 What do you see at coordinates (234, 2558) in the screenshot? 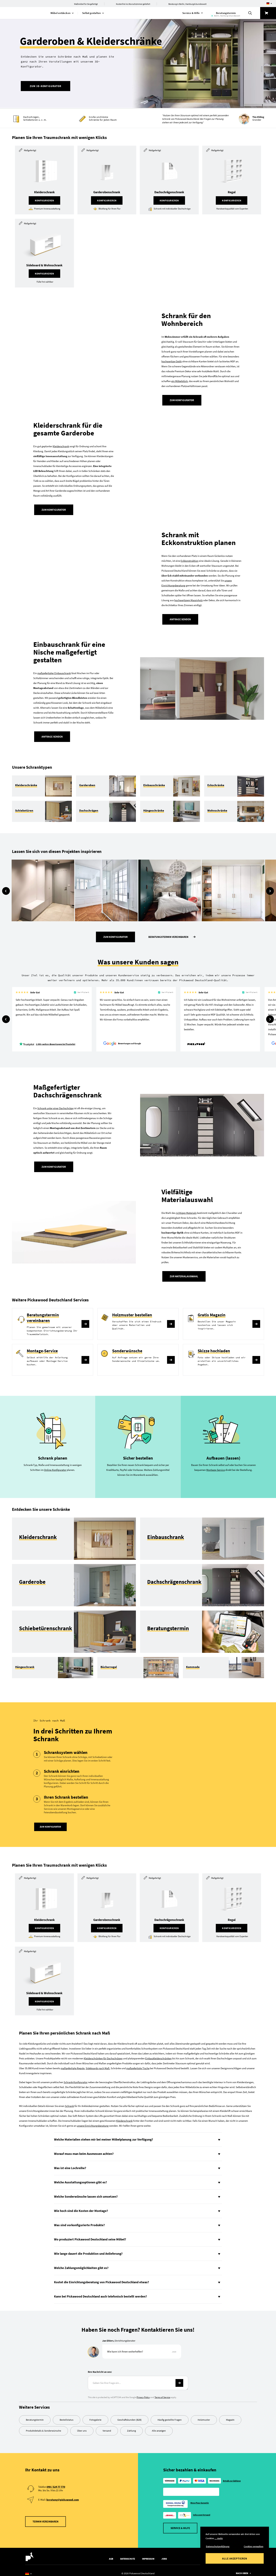
I see `Alle akzeptieren` at bounding box center [234, 2558].